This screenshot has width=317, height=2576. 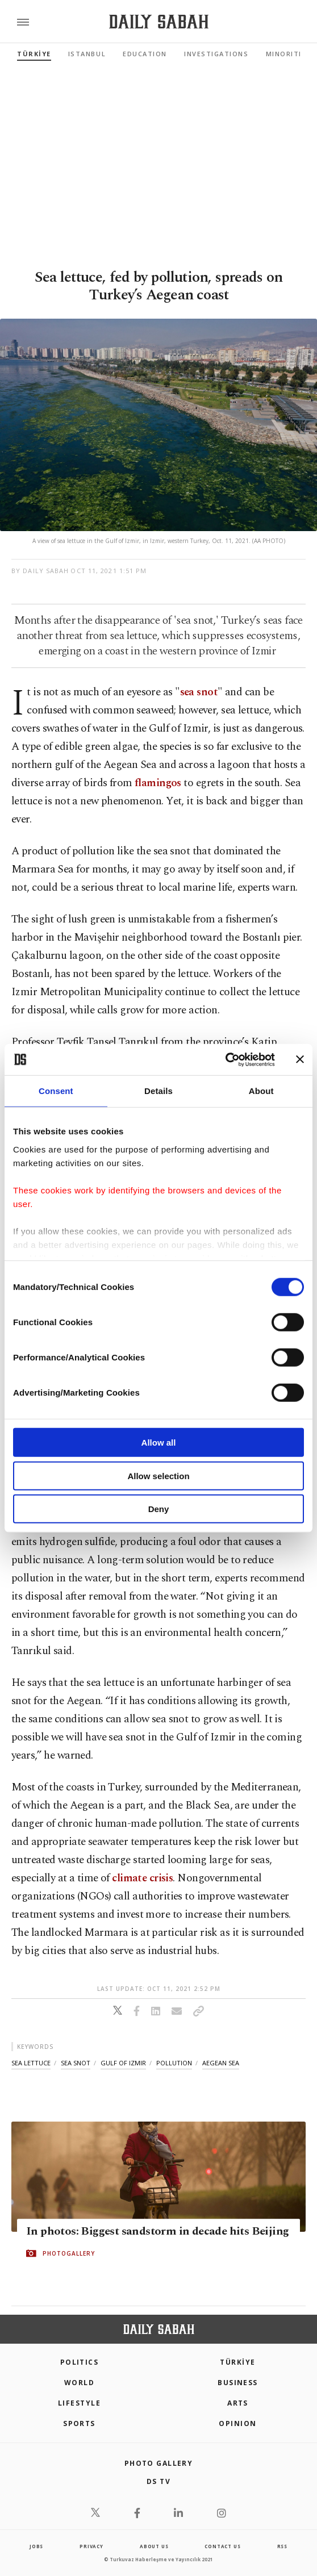 What do you see at coordinates (36, 2546) in the screenshot?
I see `Jobs` at bounding box center [36, 2546].